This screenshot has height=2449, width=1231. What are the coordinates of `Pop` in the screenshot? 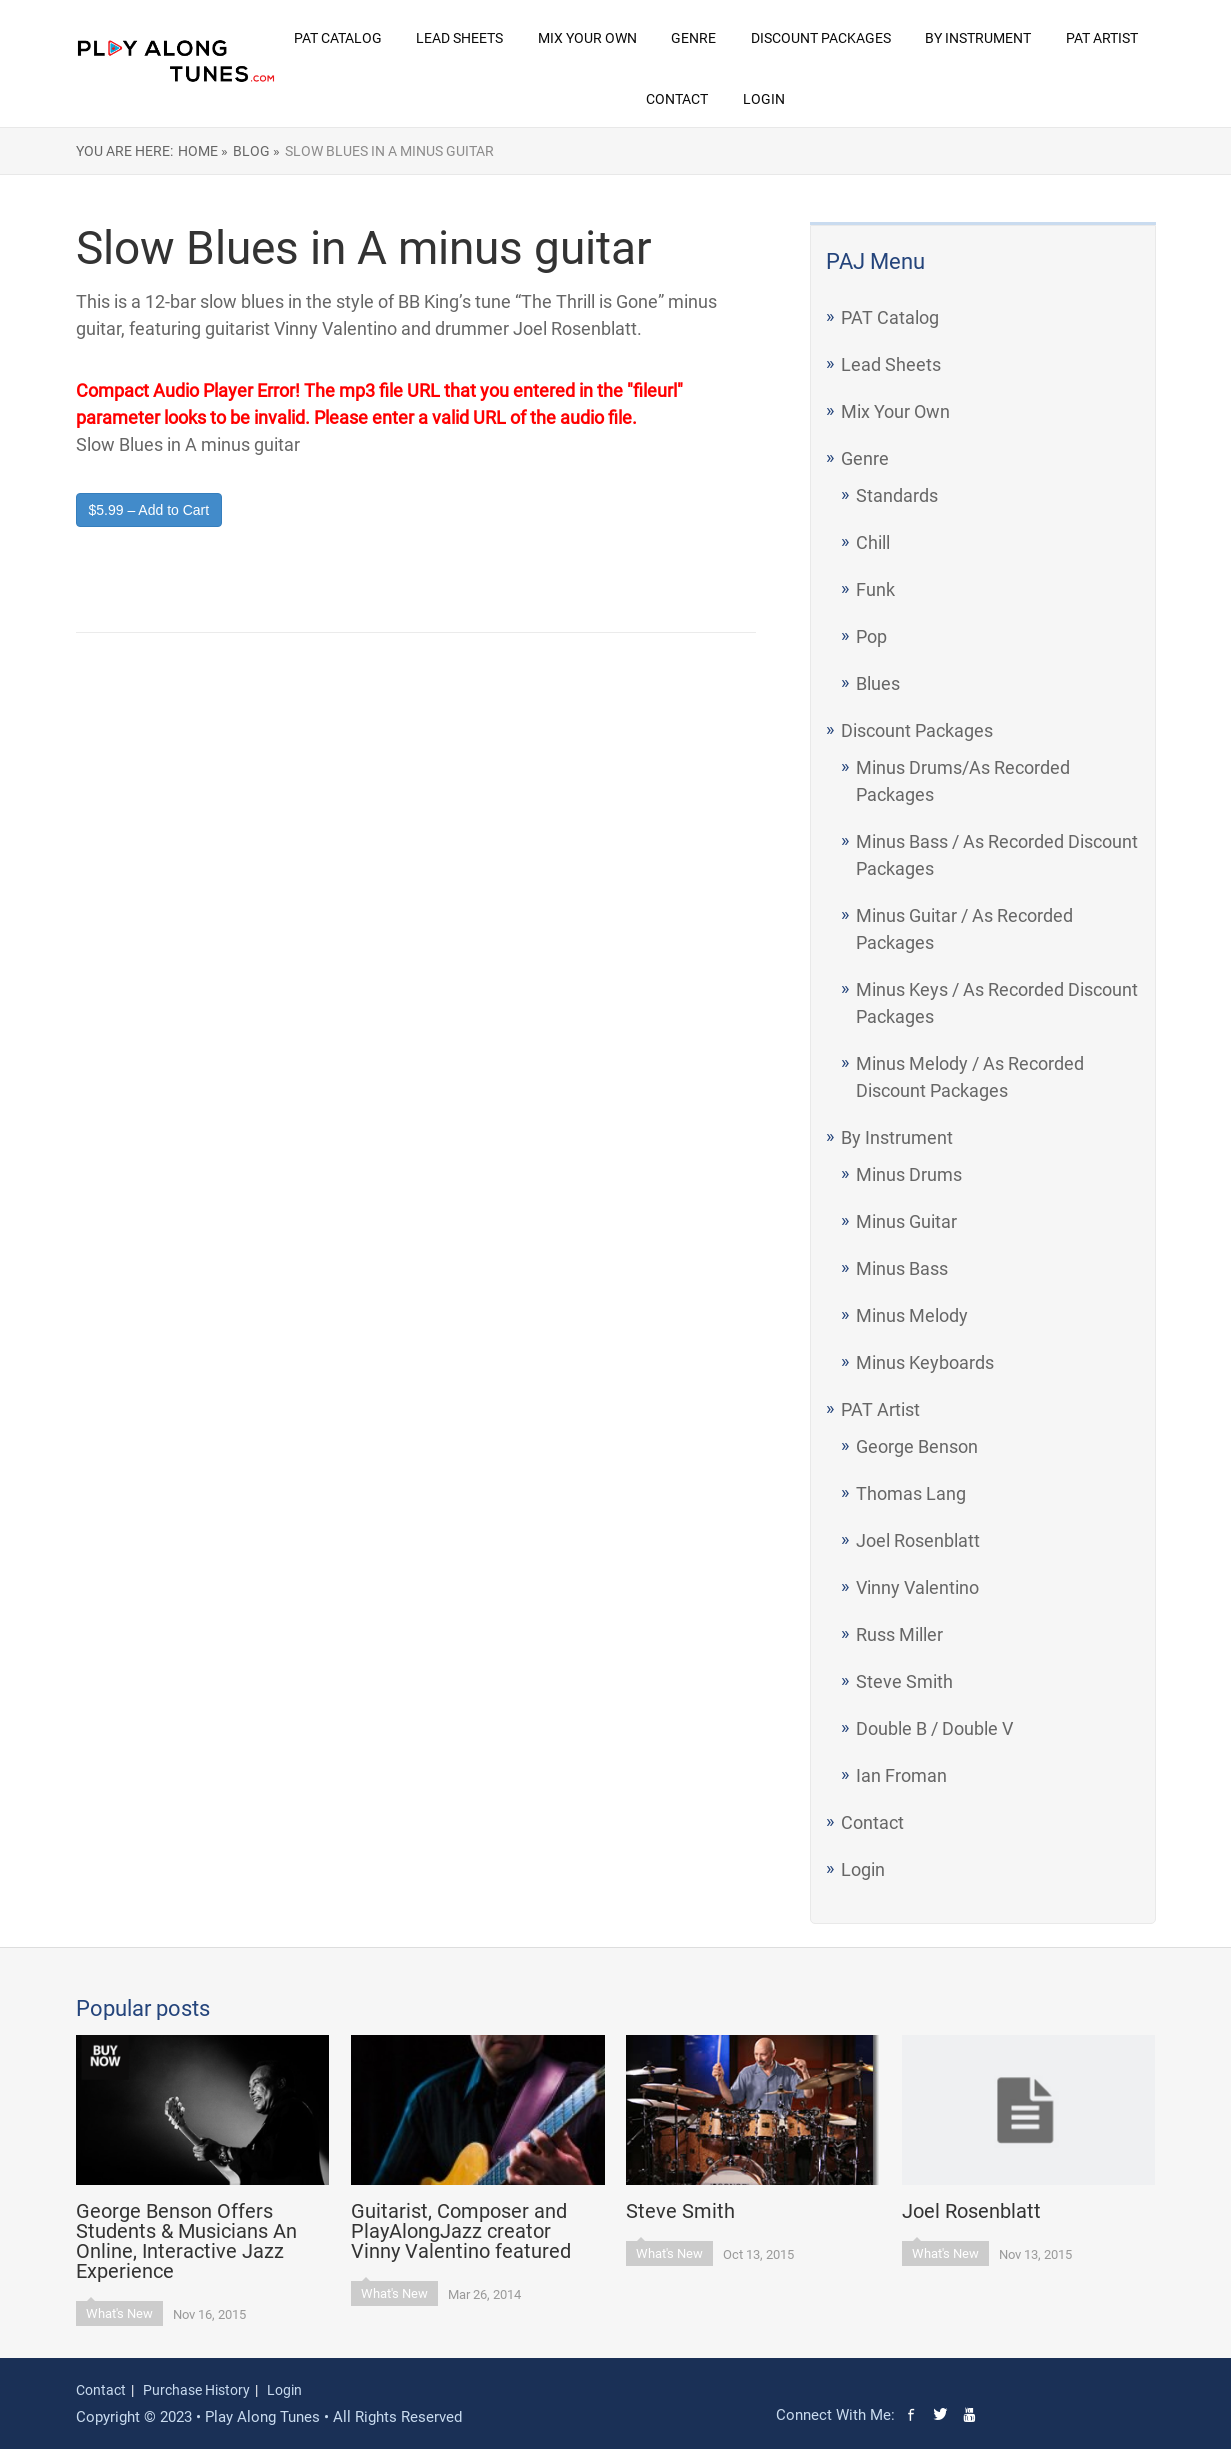 It's located at (871, 636).